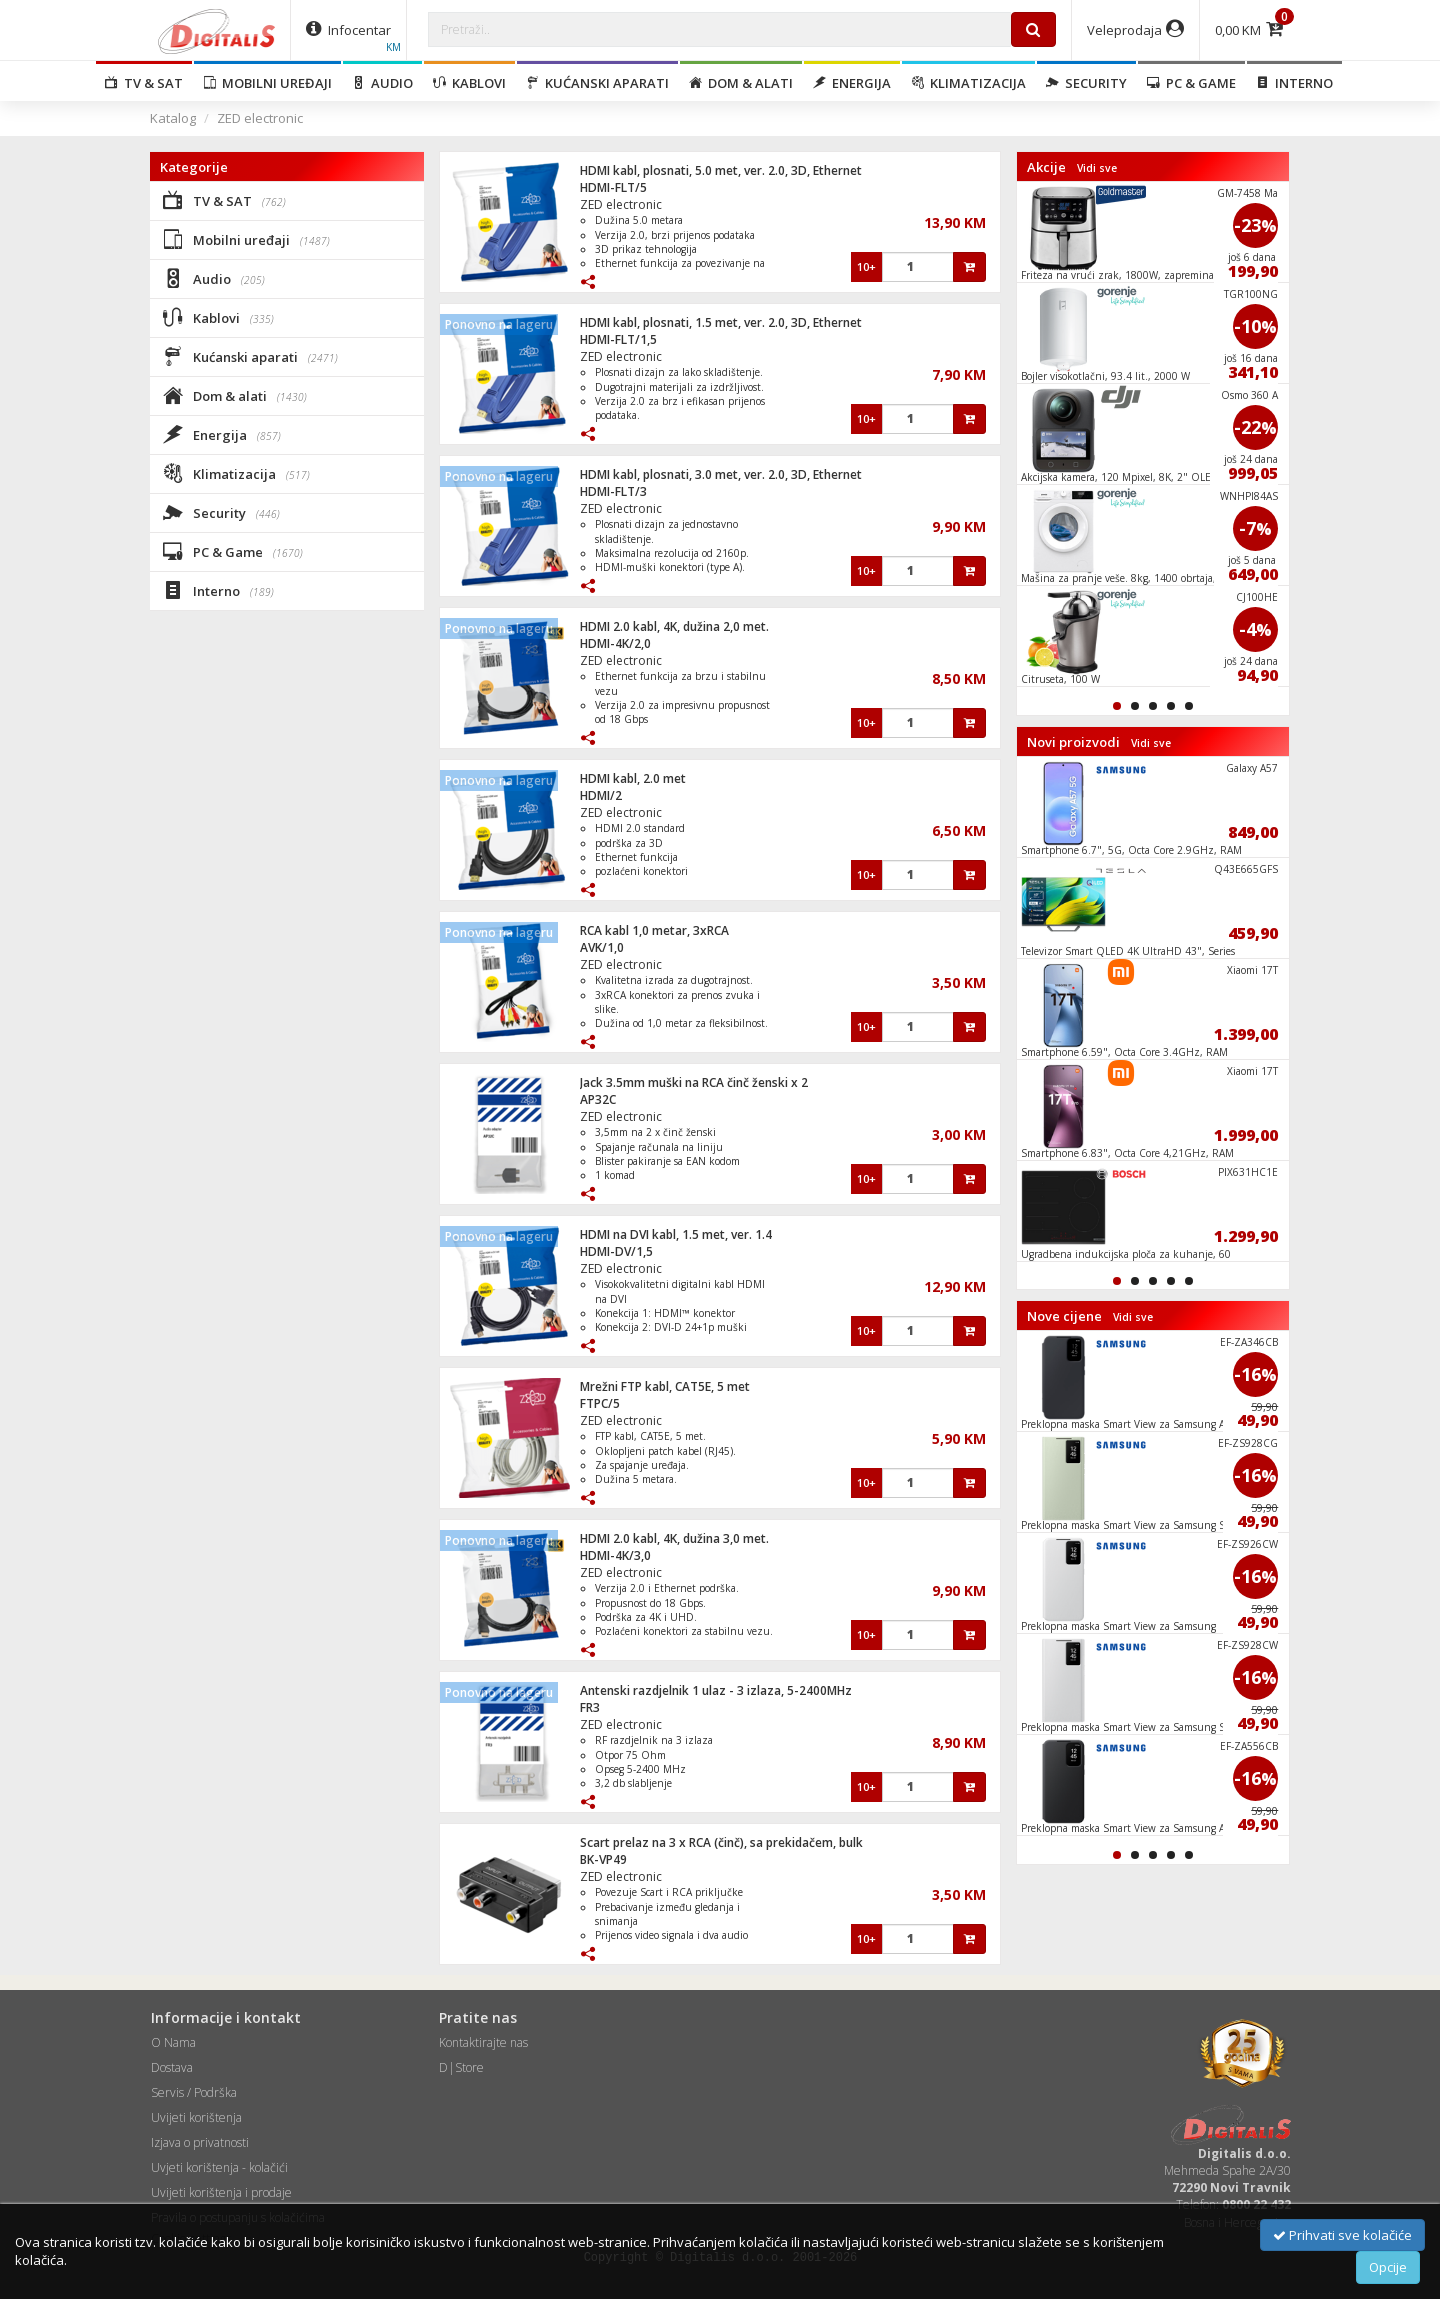 This screenshot has width=1440, height=2299. Describe the element at coordinates (267, 83) in the screenshot. I see `Mobilni uređaji` at that location.